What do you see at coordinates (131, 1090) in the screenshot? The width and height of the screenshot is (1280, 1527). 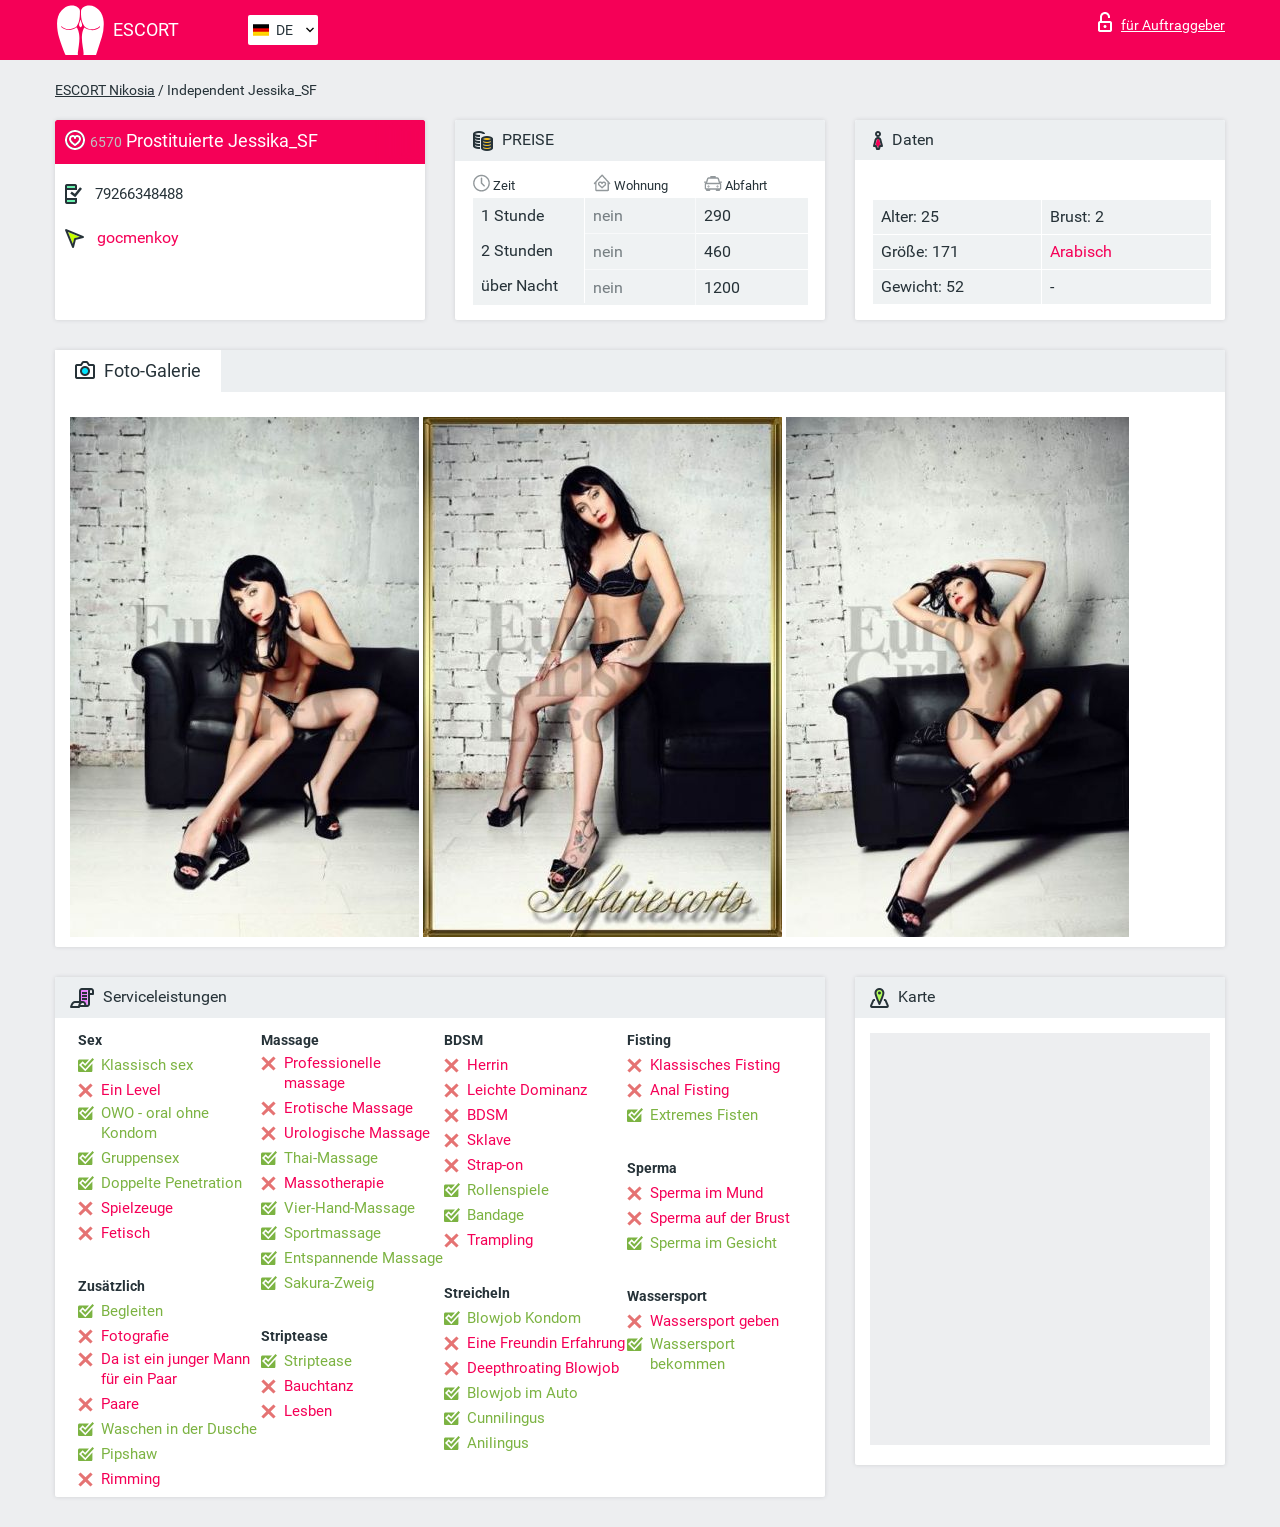 I see `Ein Level` at bounding box center [131, 1090].